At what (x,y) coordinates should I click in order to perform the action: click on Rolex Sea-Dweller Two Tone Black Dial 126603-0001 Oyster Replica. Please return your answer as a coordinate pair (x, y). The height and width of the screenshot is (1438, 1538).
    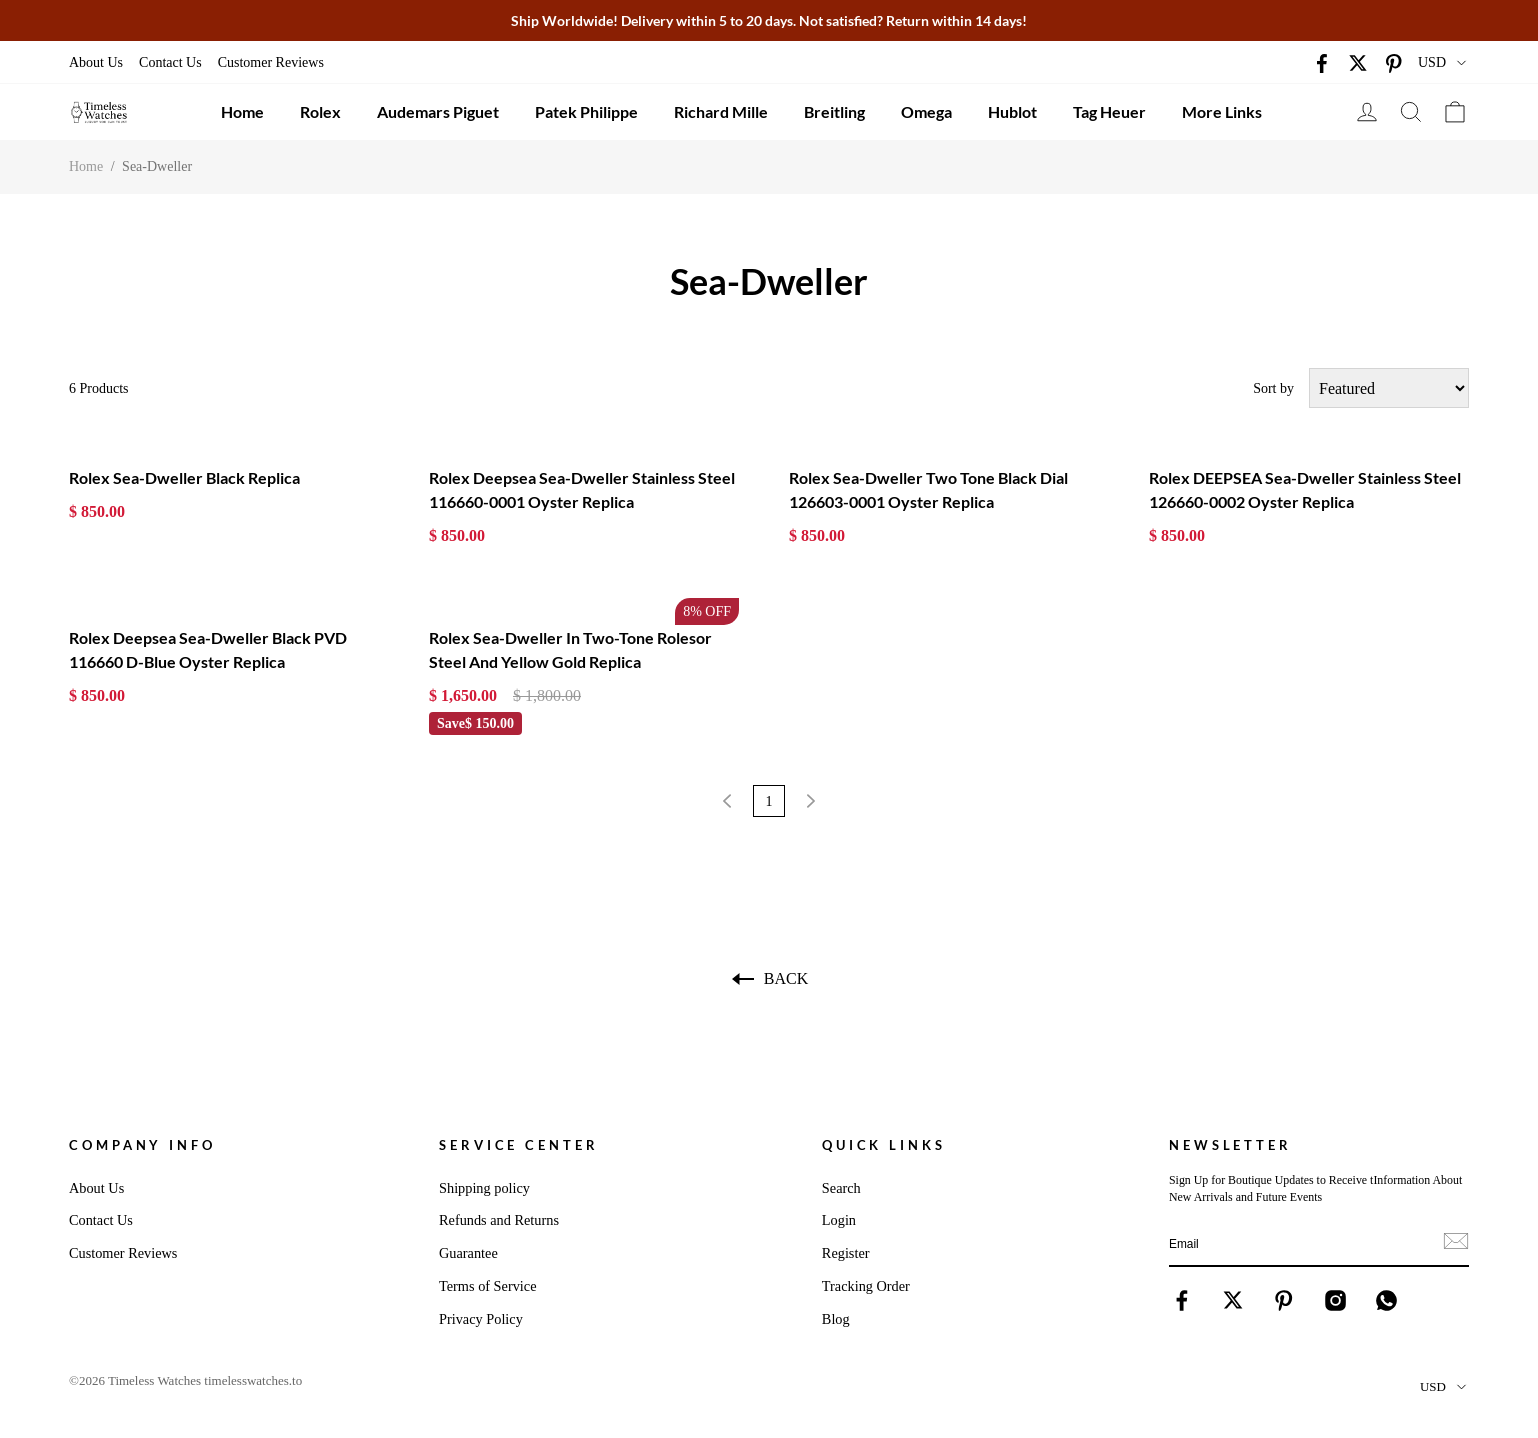
    Looking at the image, I should click on (928, 489).